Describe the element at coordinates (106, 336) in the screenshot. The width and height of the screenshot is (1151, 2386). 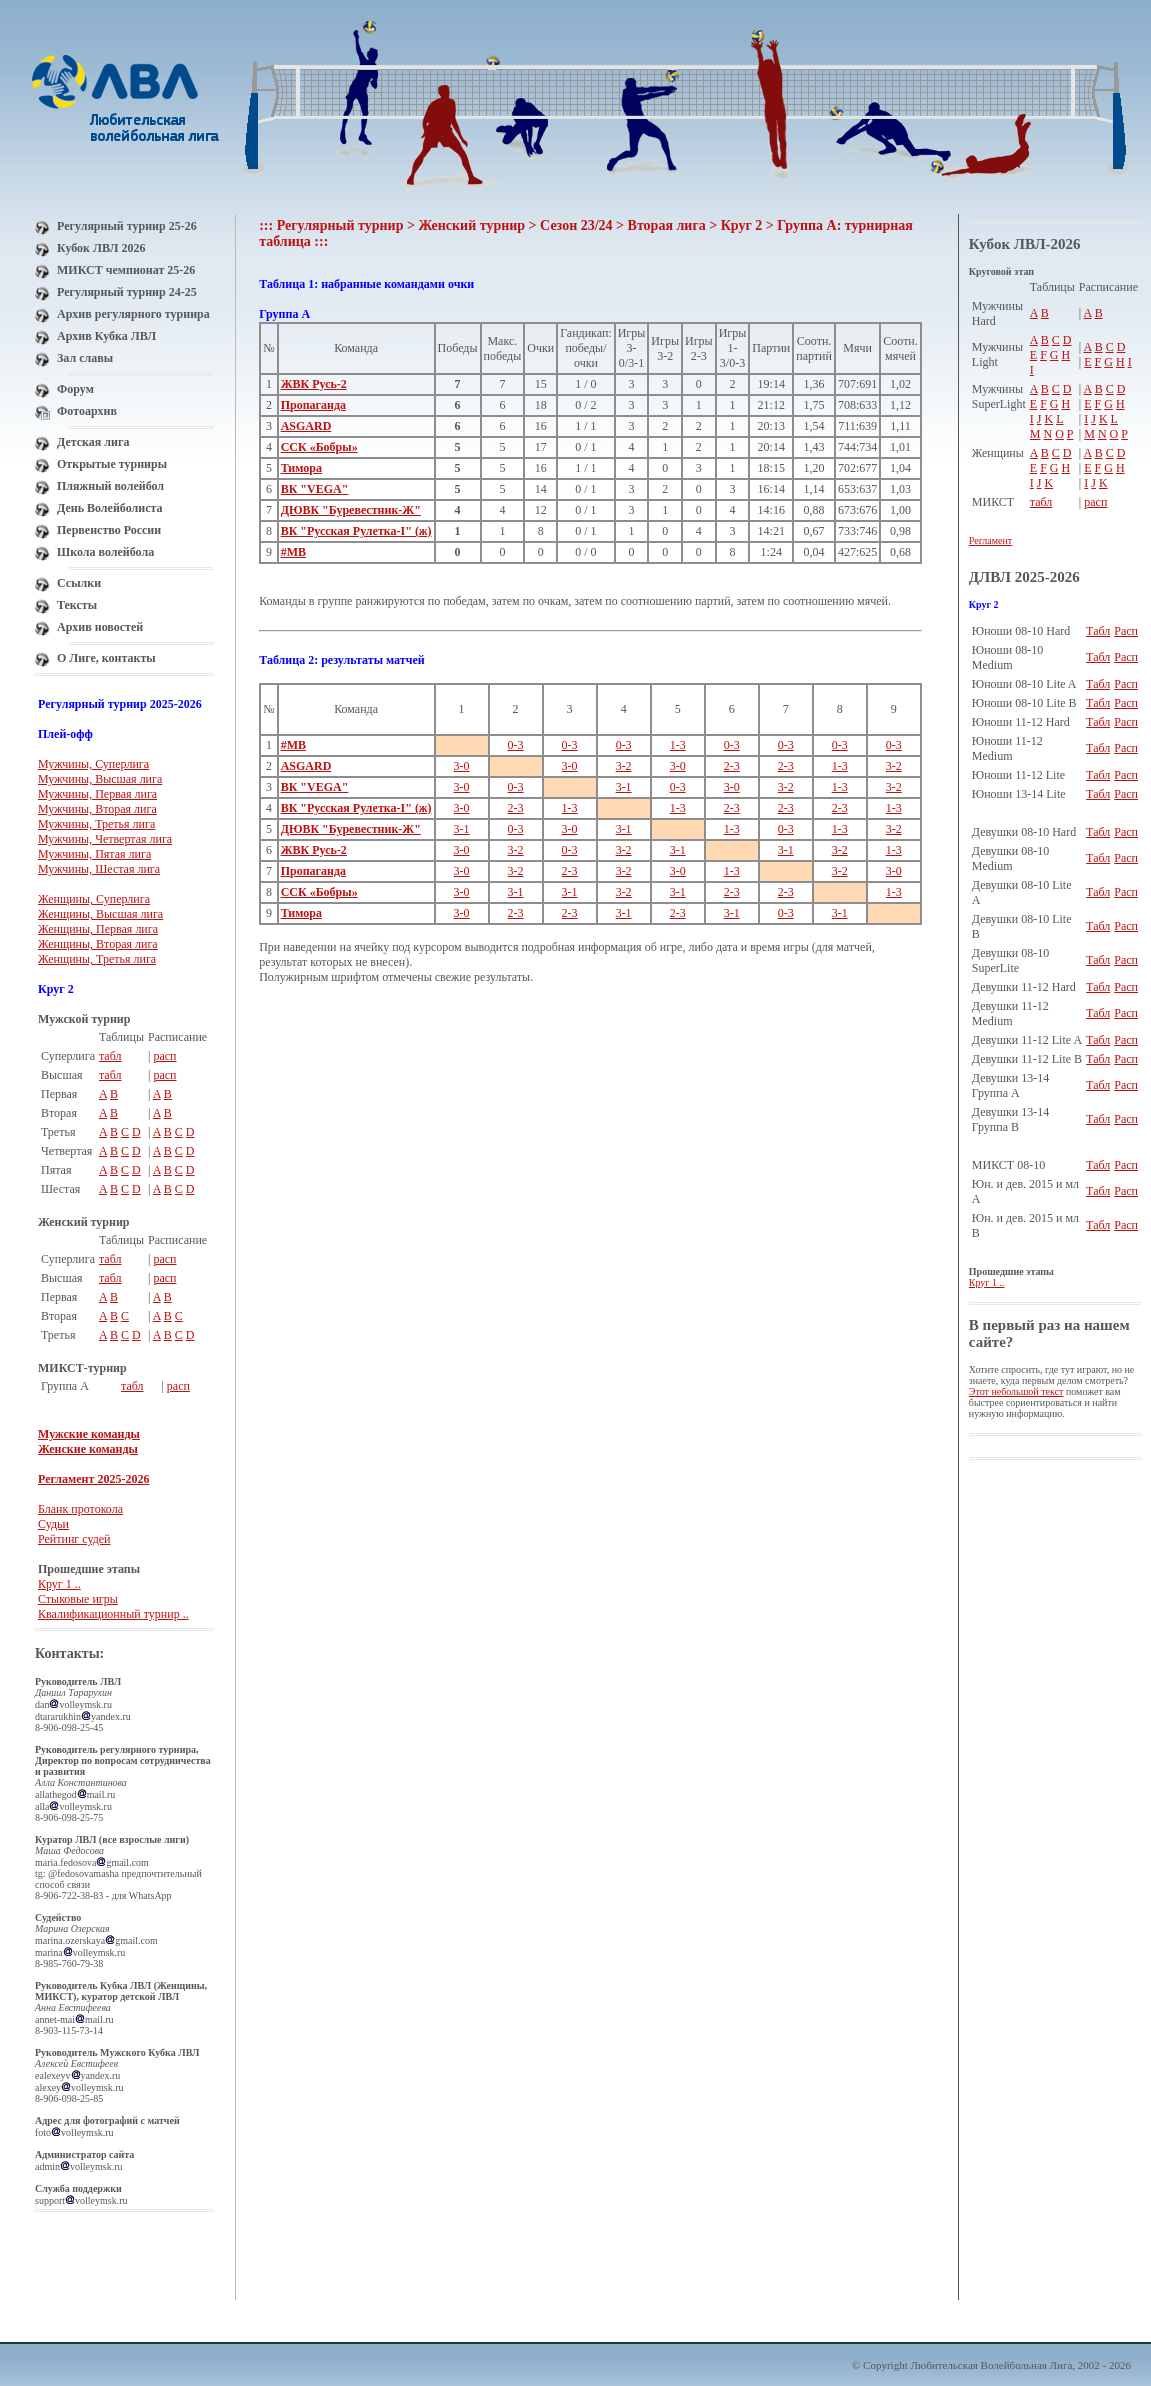
I see `Архив Кубка ЛВЛ` at that location.